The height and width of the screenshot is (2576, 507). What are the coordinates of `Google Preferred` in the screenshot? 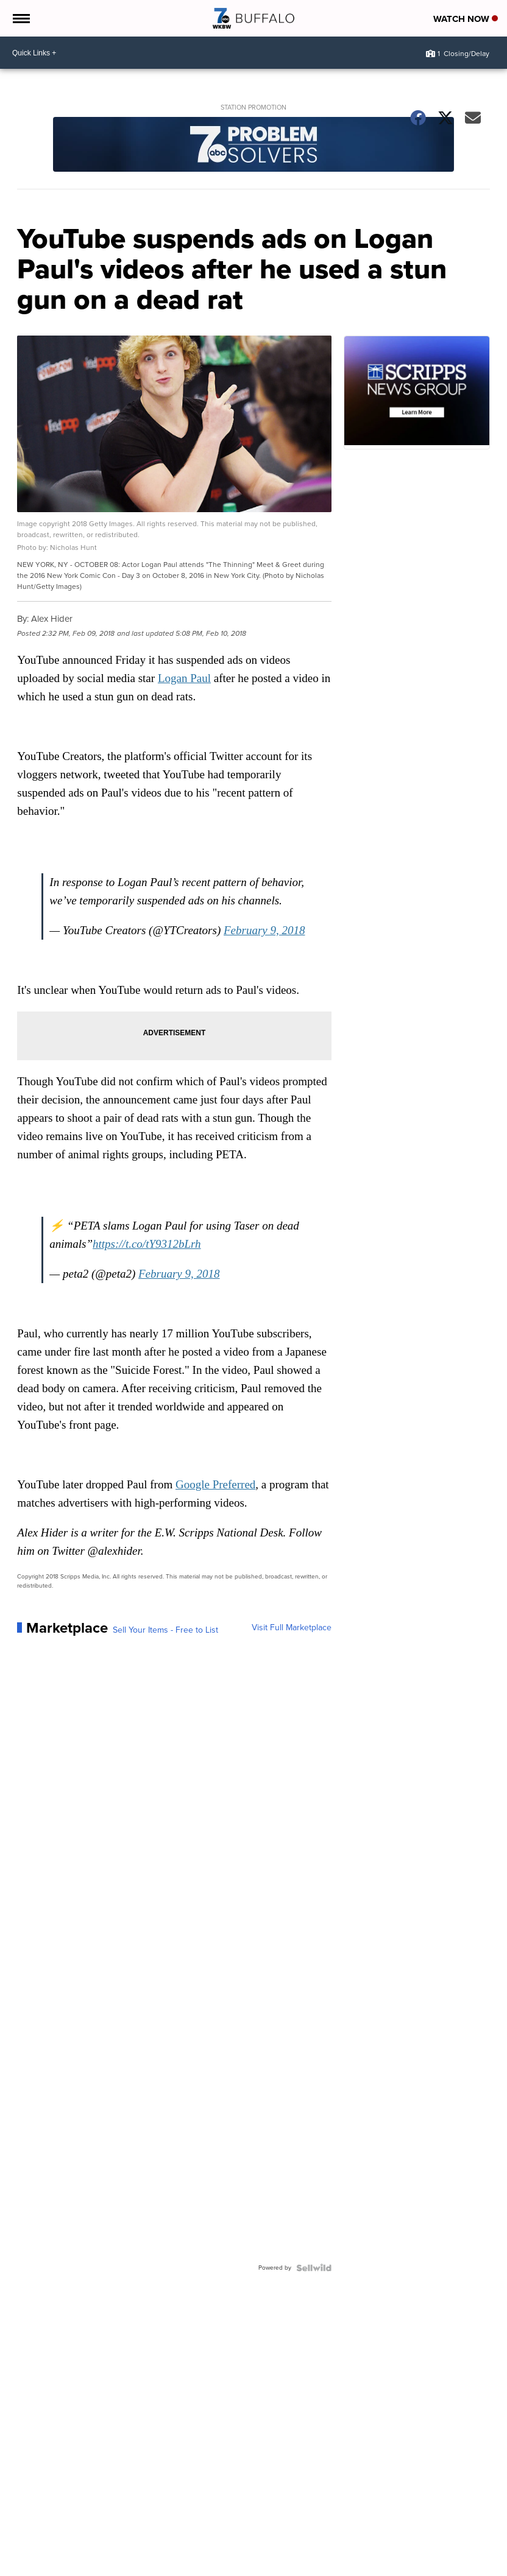 It's located at (215, 1484).